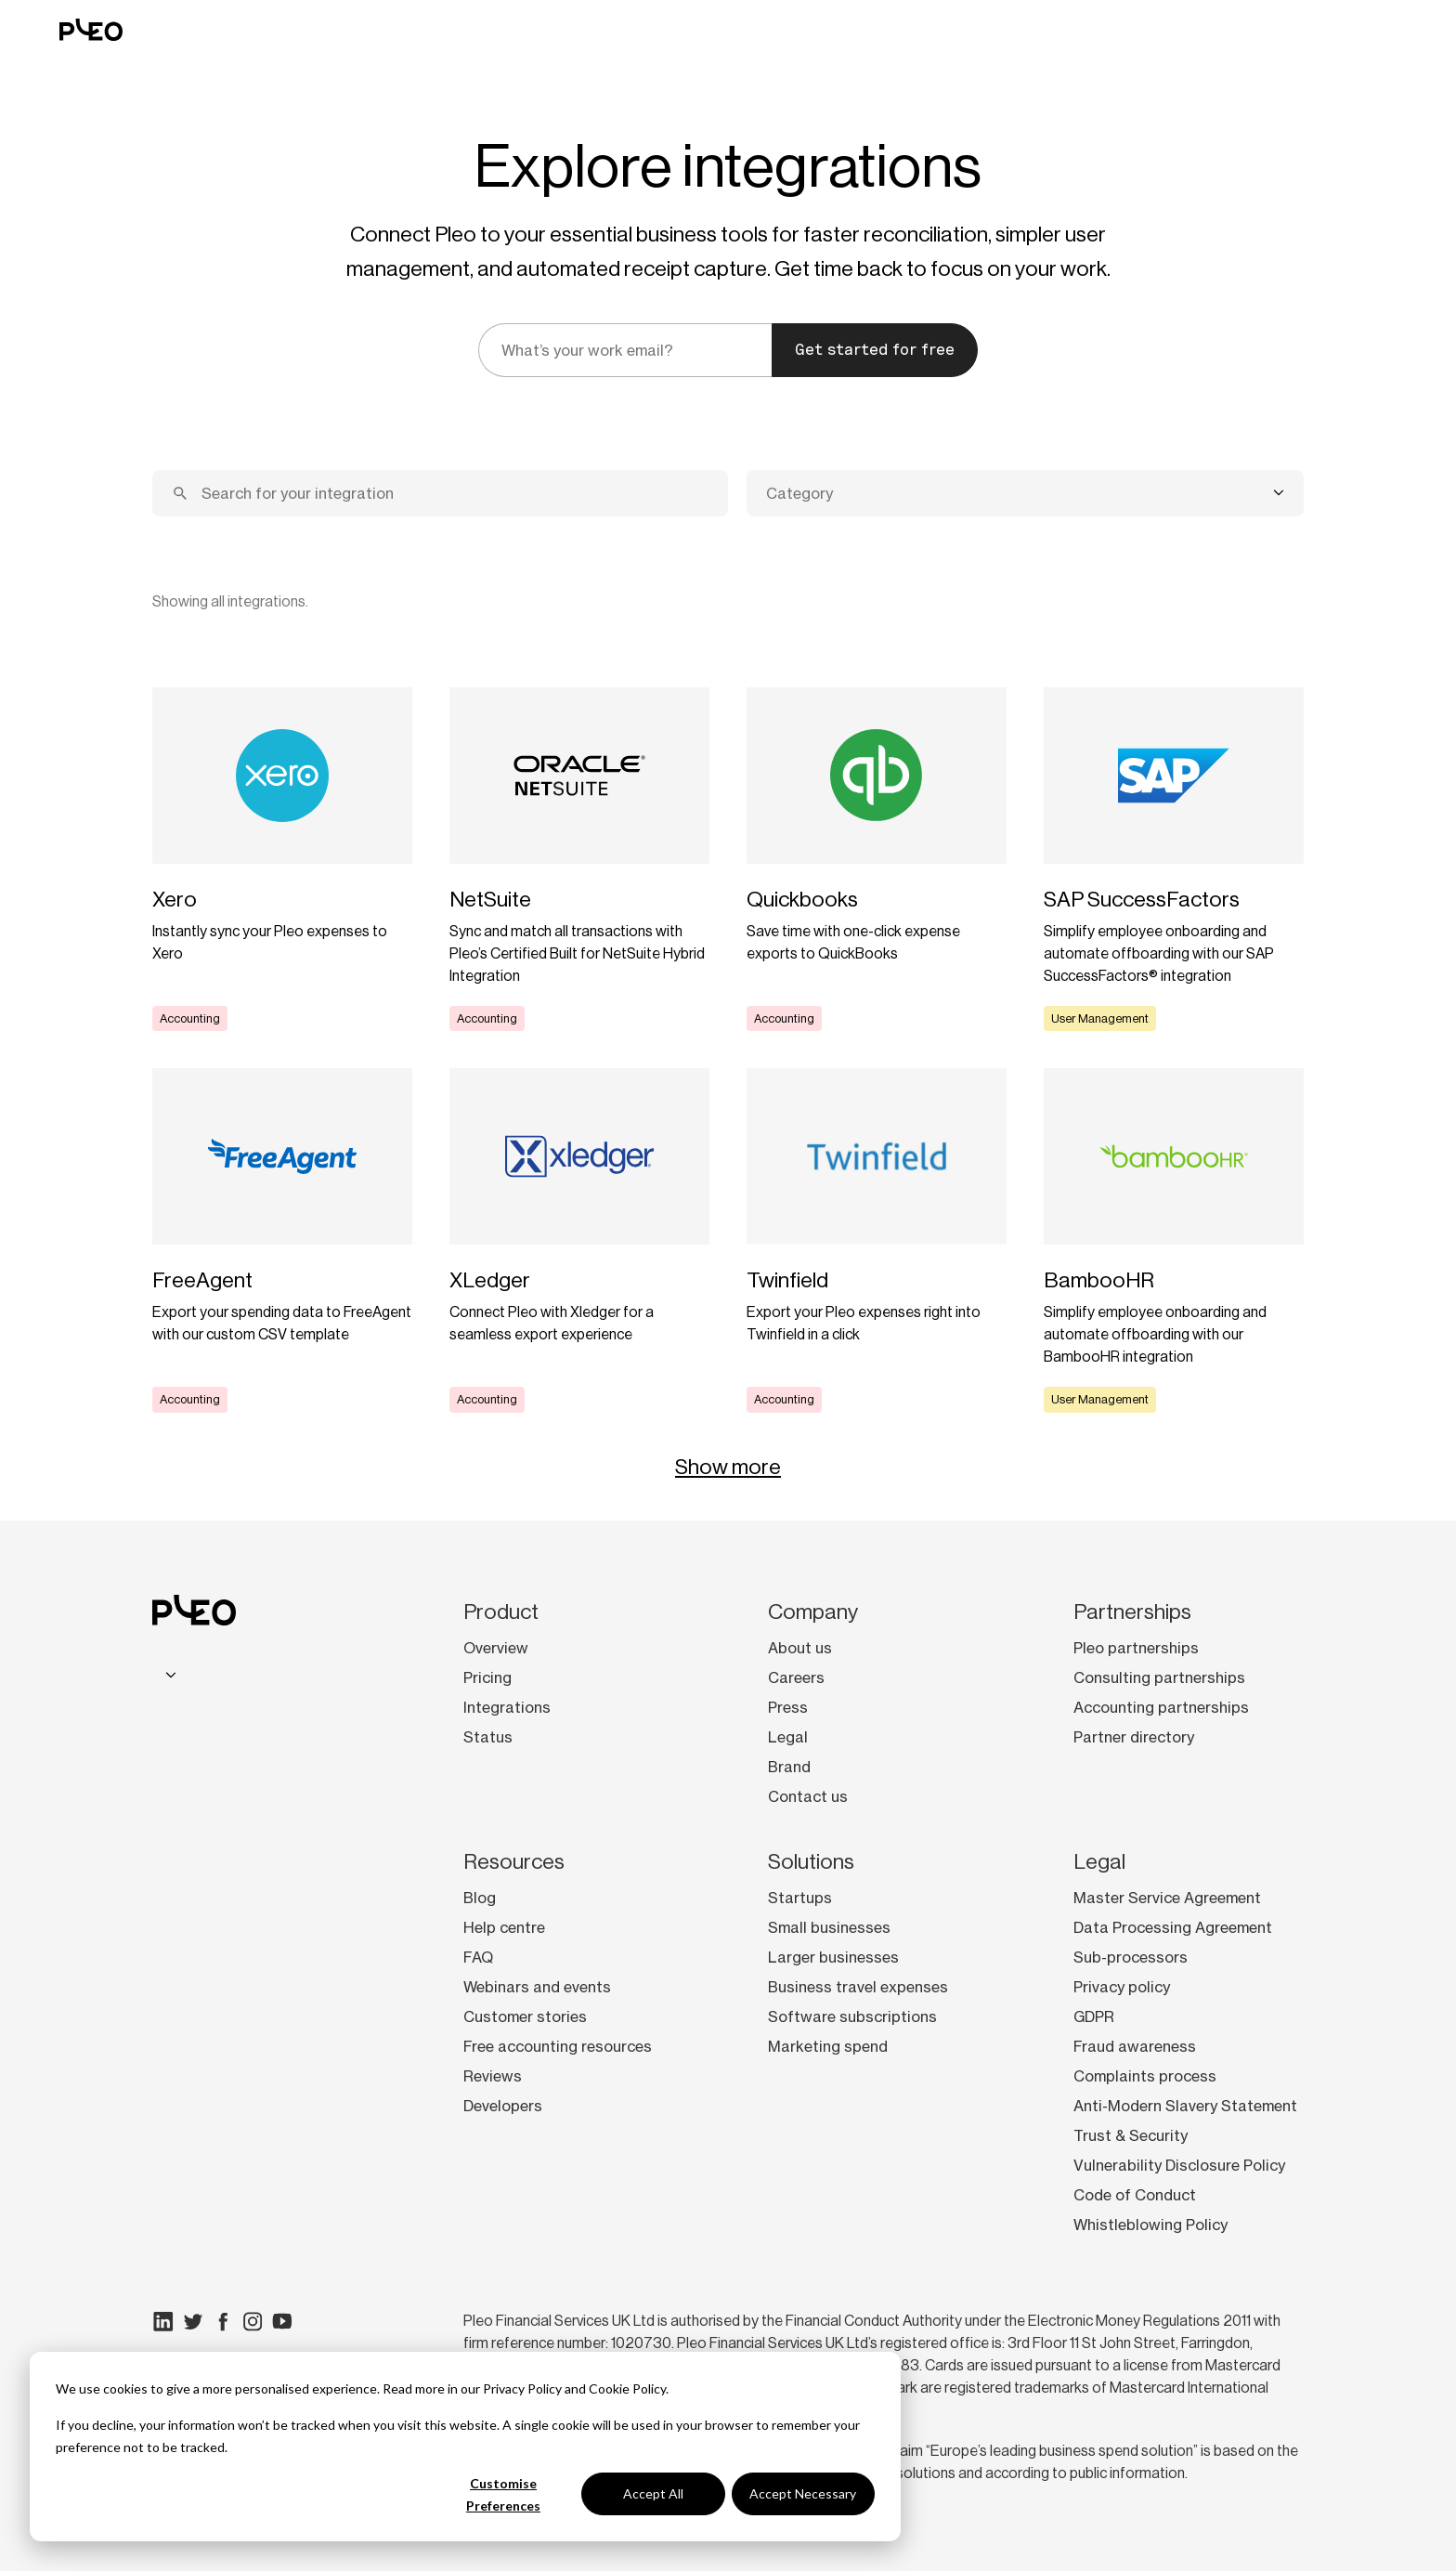  What do you see at coordinates (1179, 2165) in the screenshot?
I see `Vulnerability Disclosure Policy` at bounding box center [1179, 2165].